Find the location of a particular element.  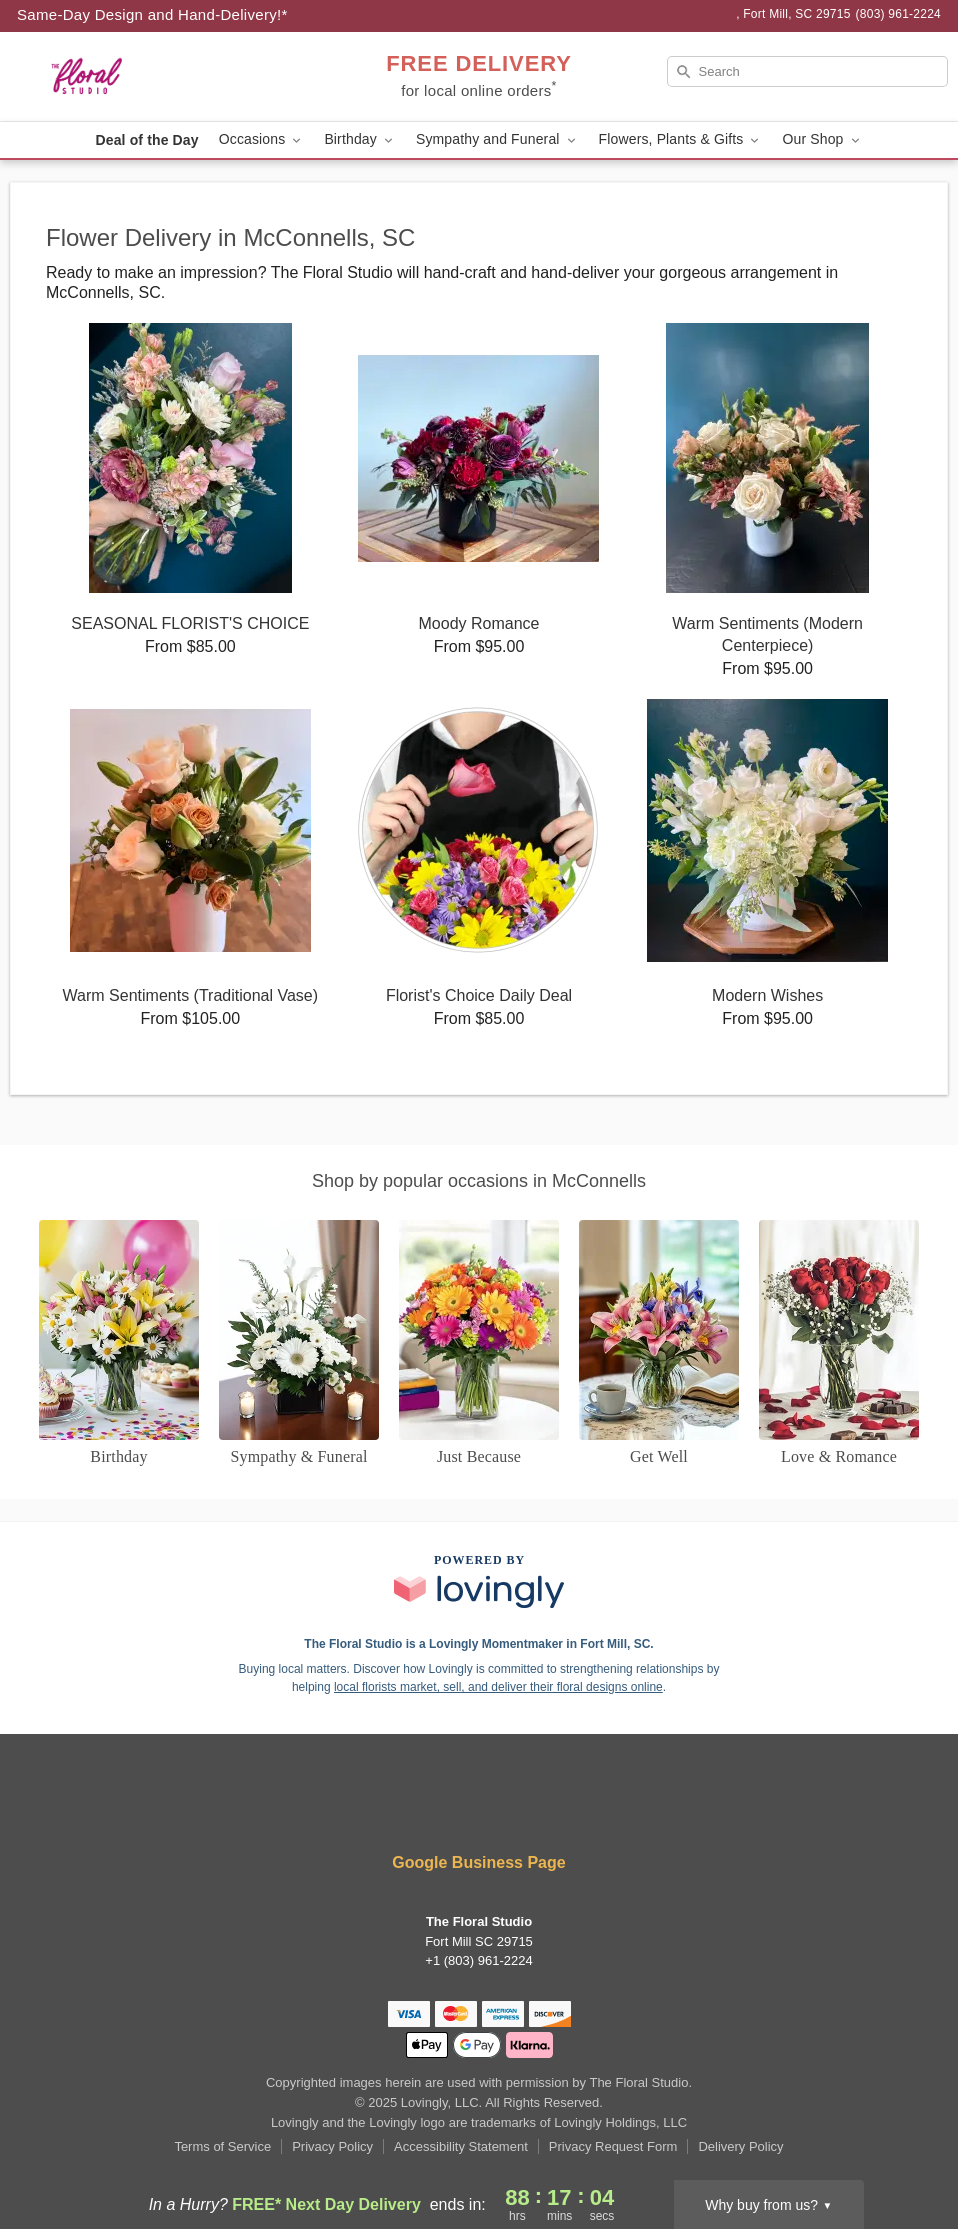

Same-Day Design and Hand-Delivery!* [Delivery Policy] is located at coordinates (152, 14).